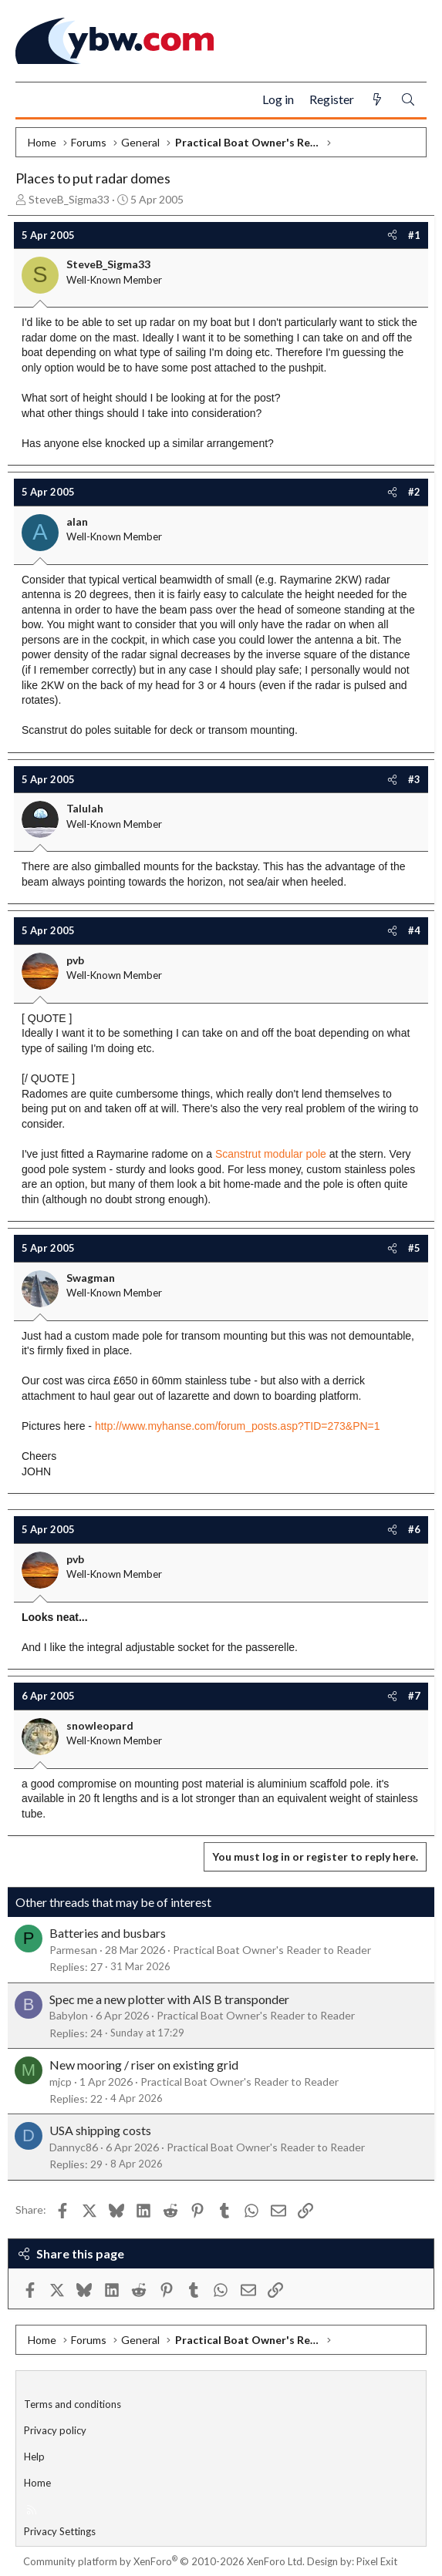 The width and height of the screenshot is (442, 2576). What do you see at coordinates (37, 2483) in the screenshot?
I see `Home` at bounding box center [37, 2483].